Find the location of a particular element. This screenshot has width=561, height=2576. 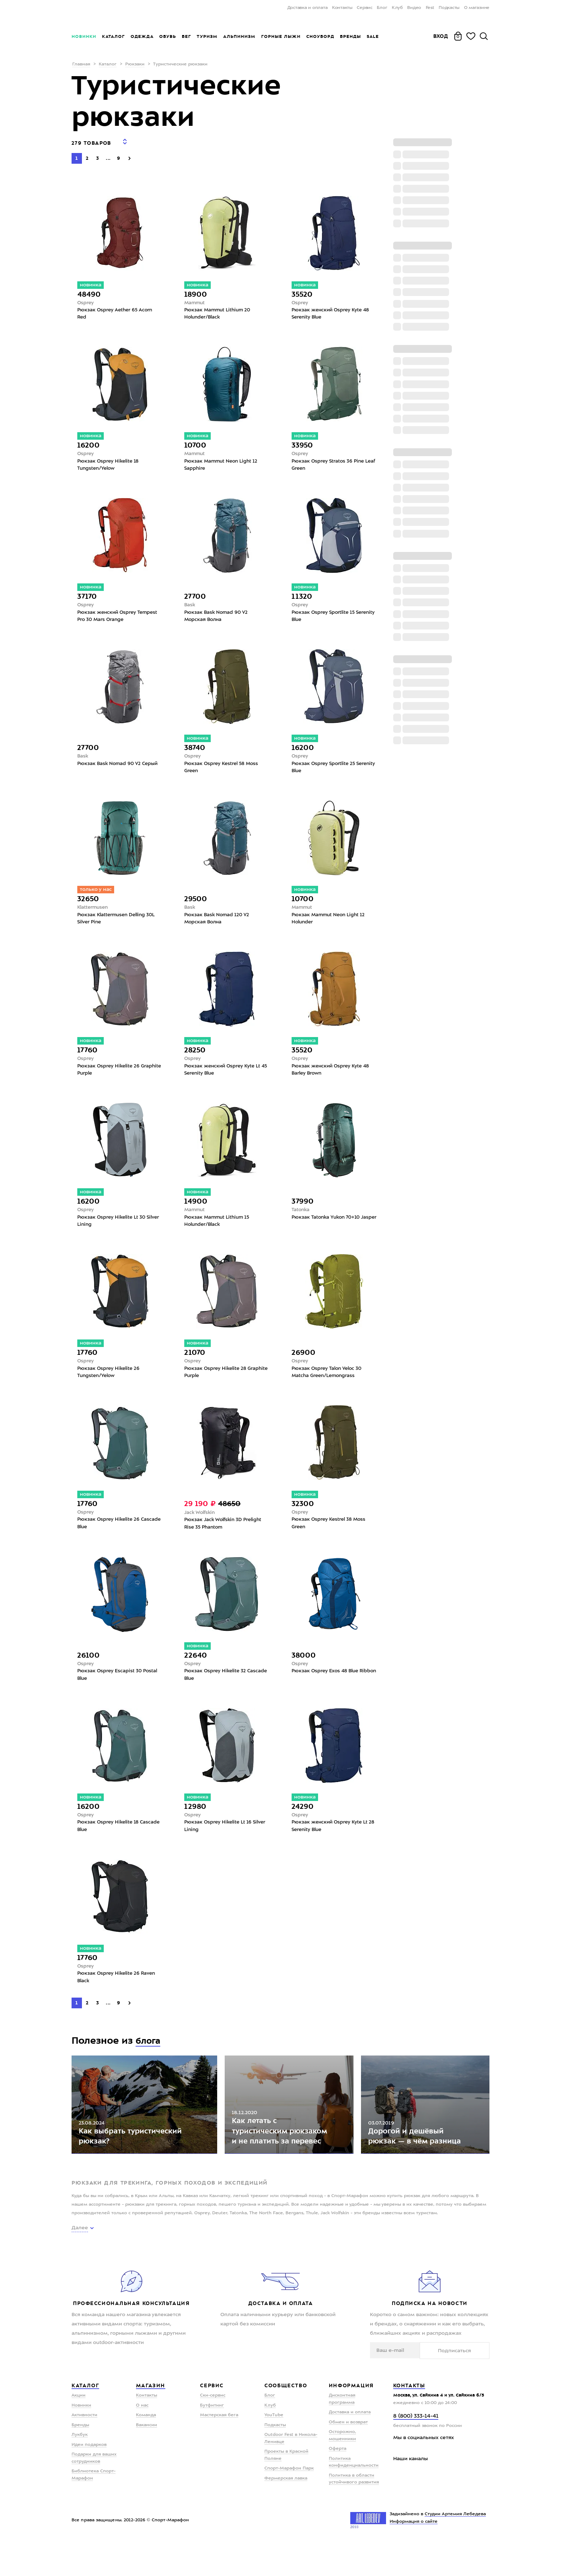

Рюкзак Mammut Lithium 15 Holunder/Black is located at coordinates (218, 1228).